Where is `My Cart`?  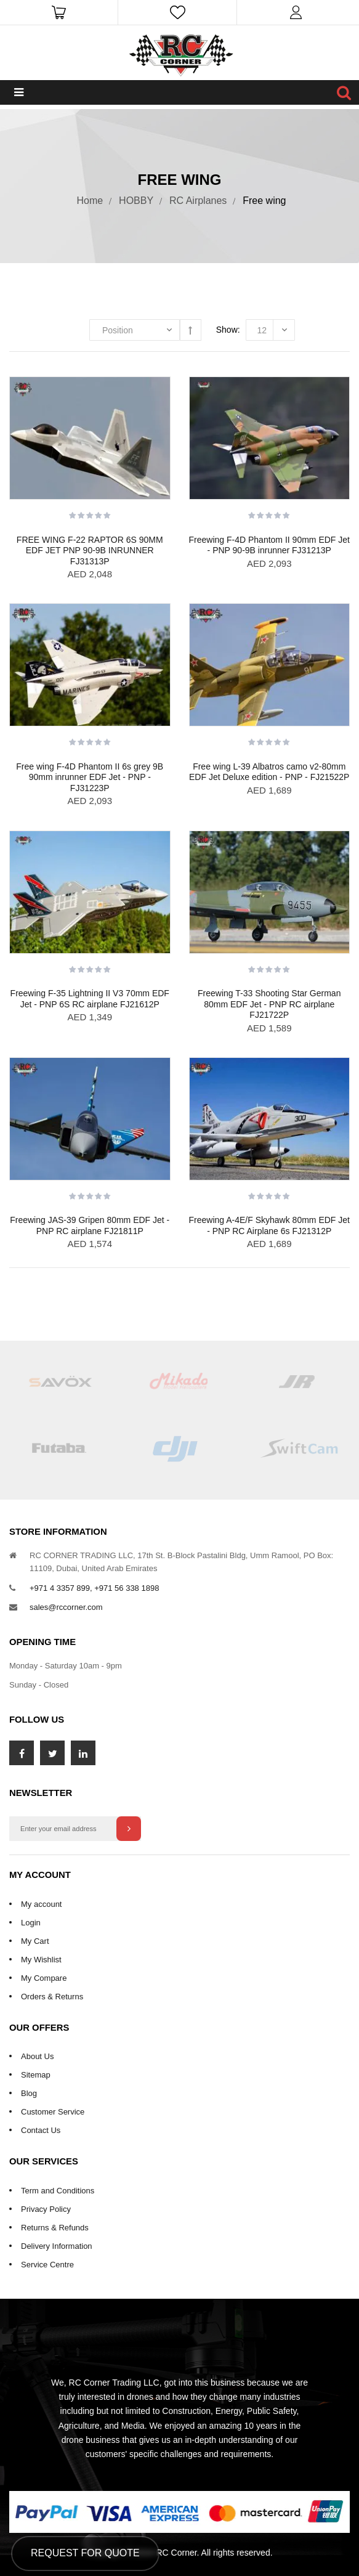 My Cart is located at coordinates (35, 1941).